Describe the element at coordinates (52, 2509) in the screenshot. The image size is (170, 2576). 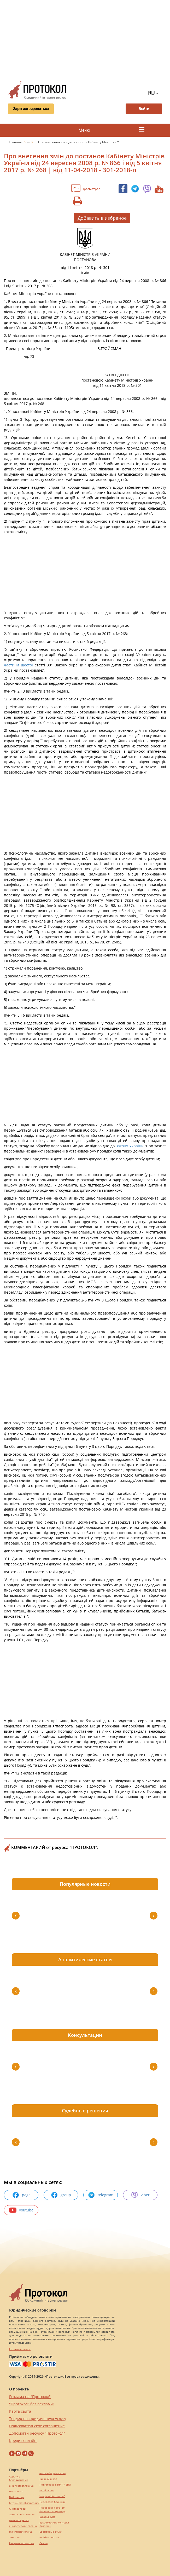
I see `Перевозка лежачих больных за границу` at that location.